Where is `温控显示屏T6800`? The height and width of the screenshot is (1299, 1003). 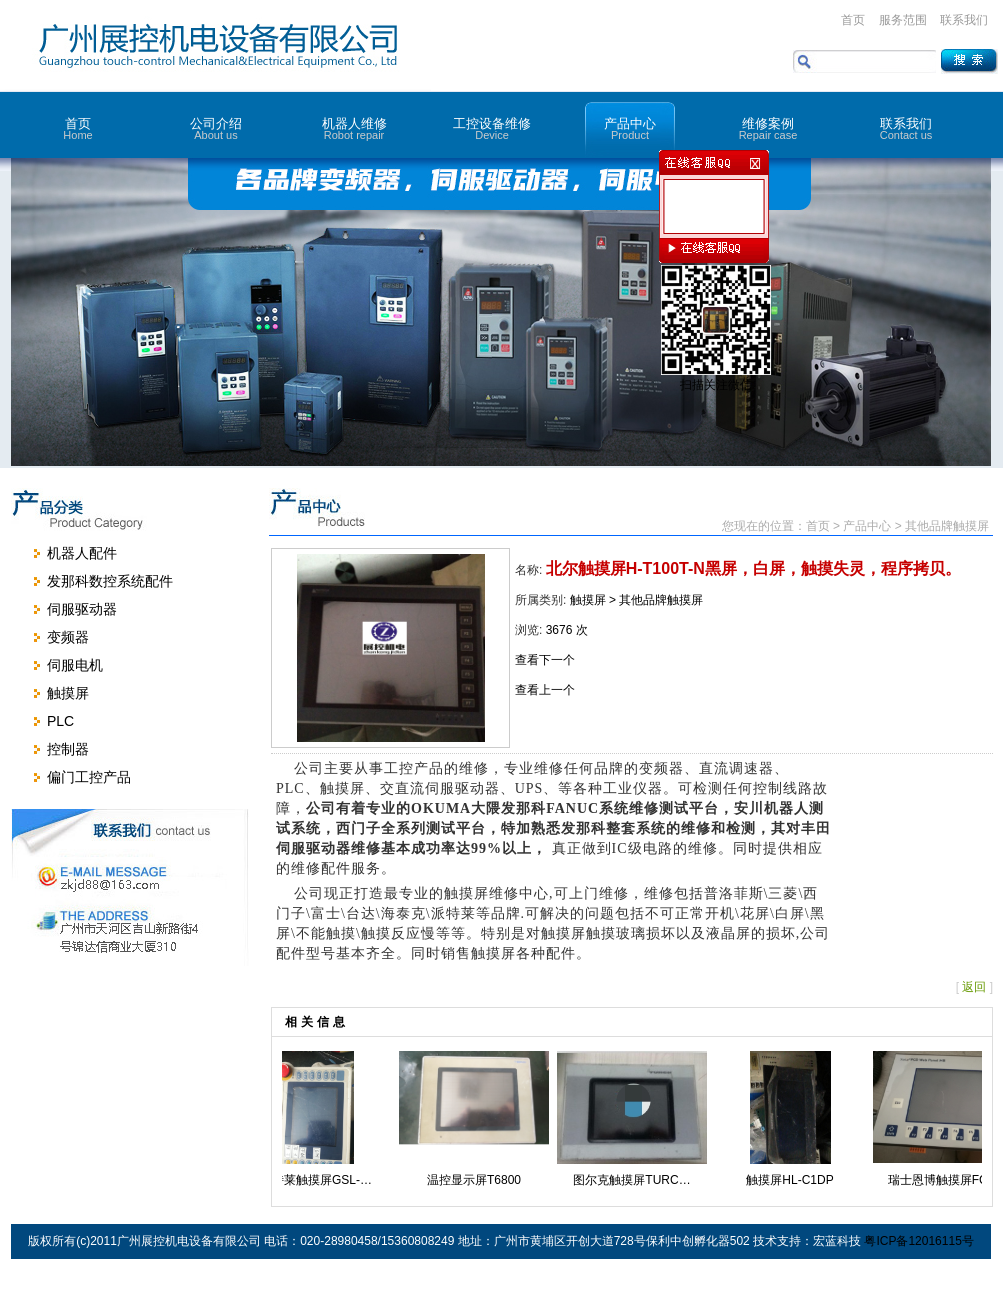
温控显示屏T6800 is located at coordinates (482, 1180).